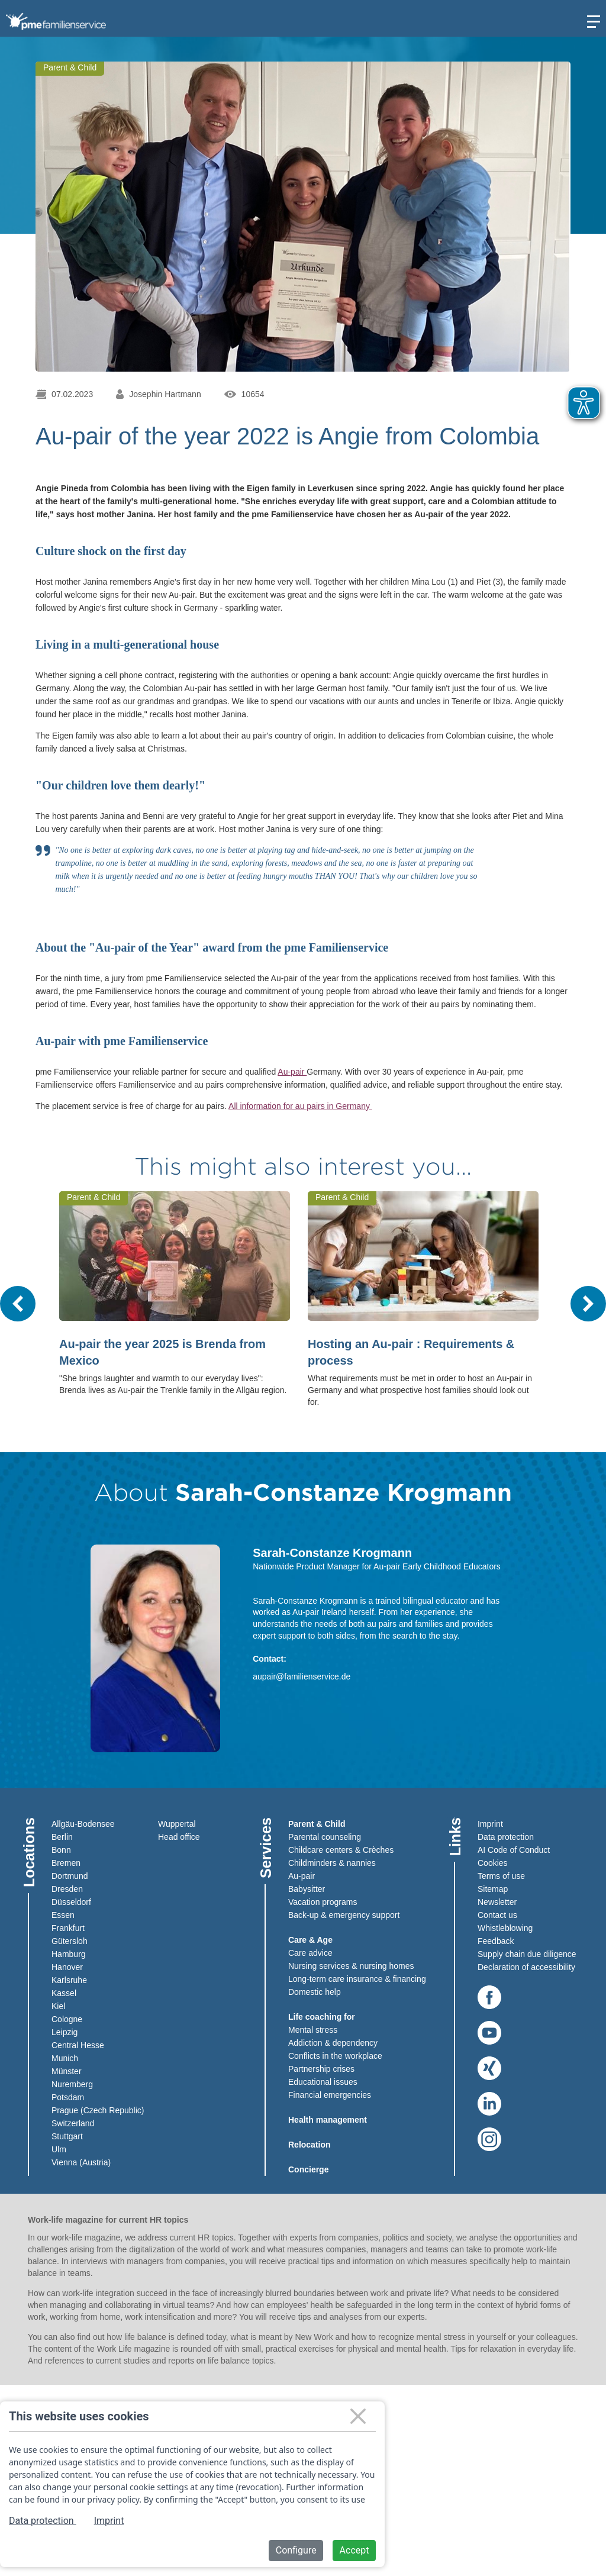 Image resolution: width=606 pixels, height=2576 pixels. Describe the element at coordinates (63, 1993) in the screenshot. I see `Kassel` at that location.